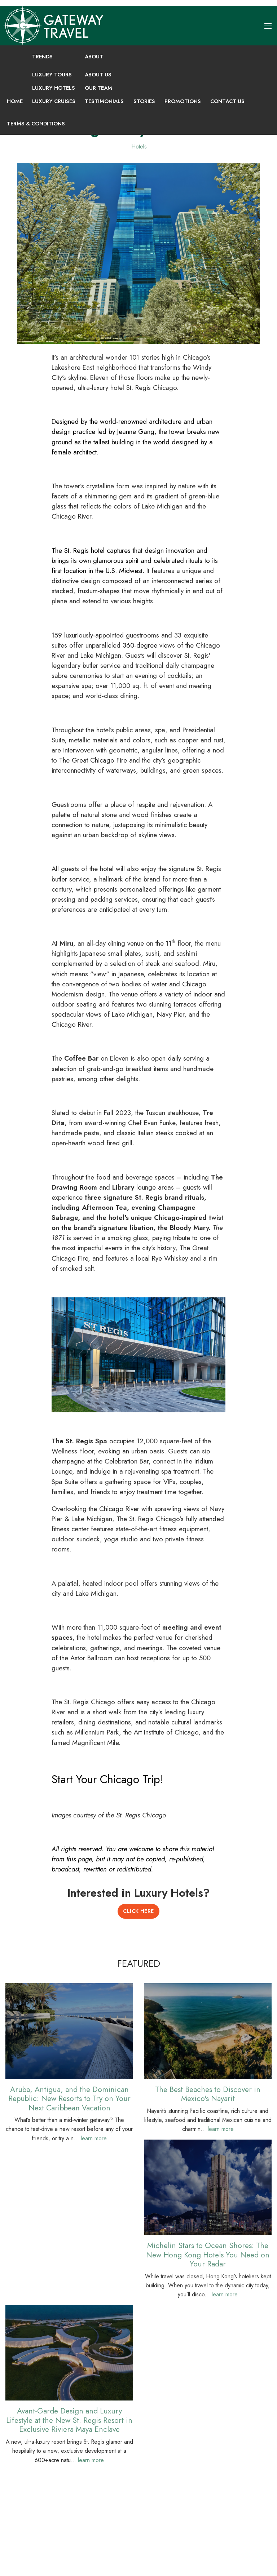 The height and width of the screenshot is (2576, 277). What do you see at coordinates (53, 101) in the screenshot?
I see `Luxury Cruises` at bounding box center [53, 101].